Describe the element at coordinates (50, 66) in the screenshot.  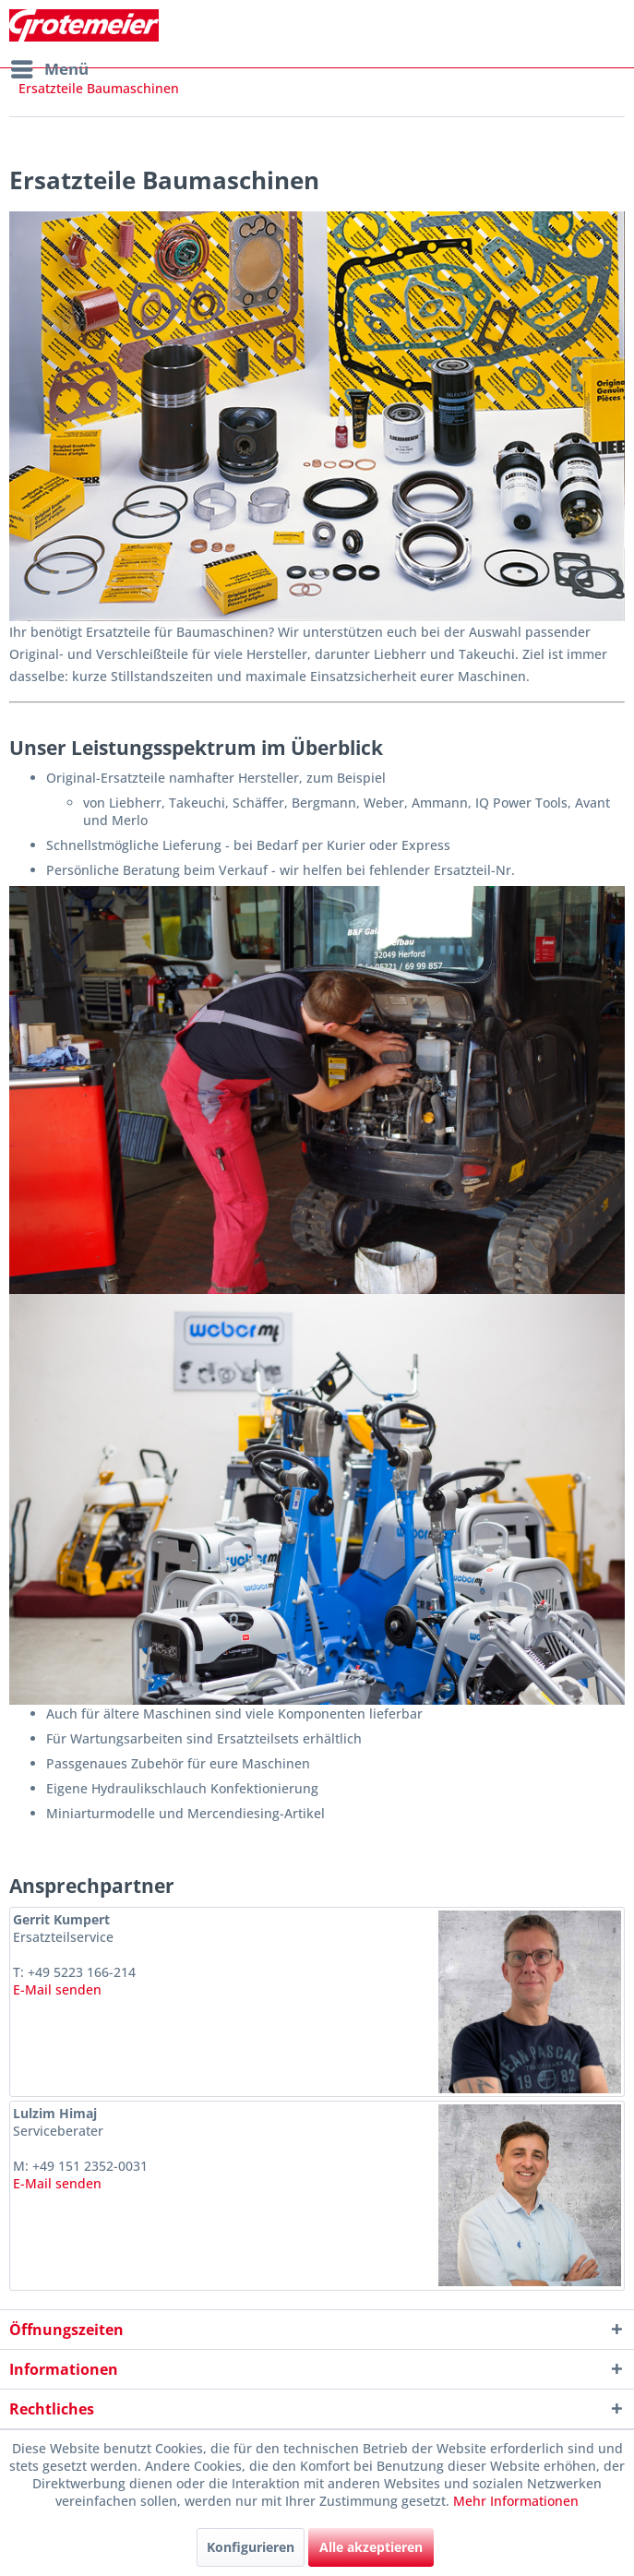
I see `Menü` at that location.